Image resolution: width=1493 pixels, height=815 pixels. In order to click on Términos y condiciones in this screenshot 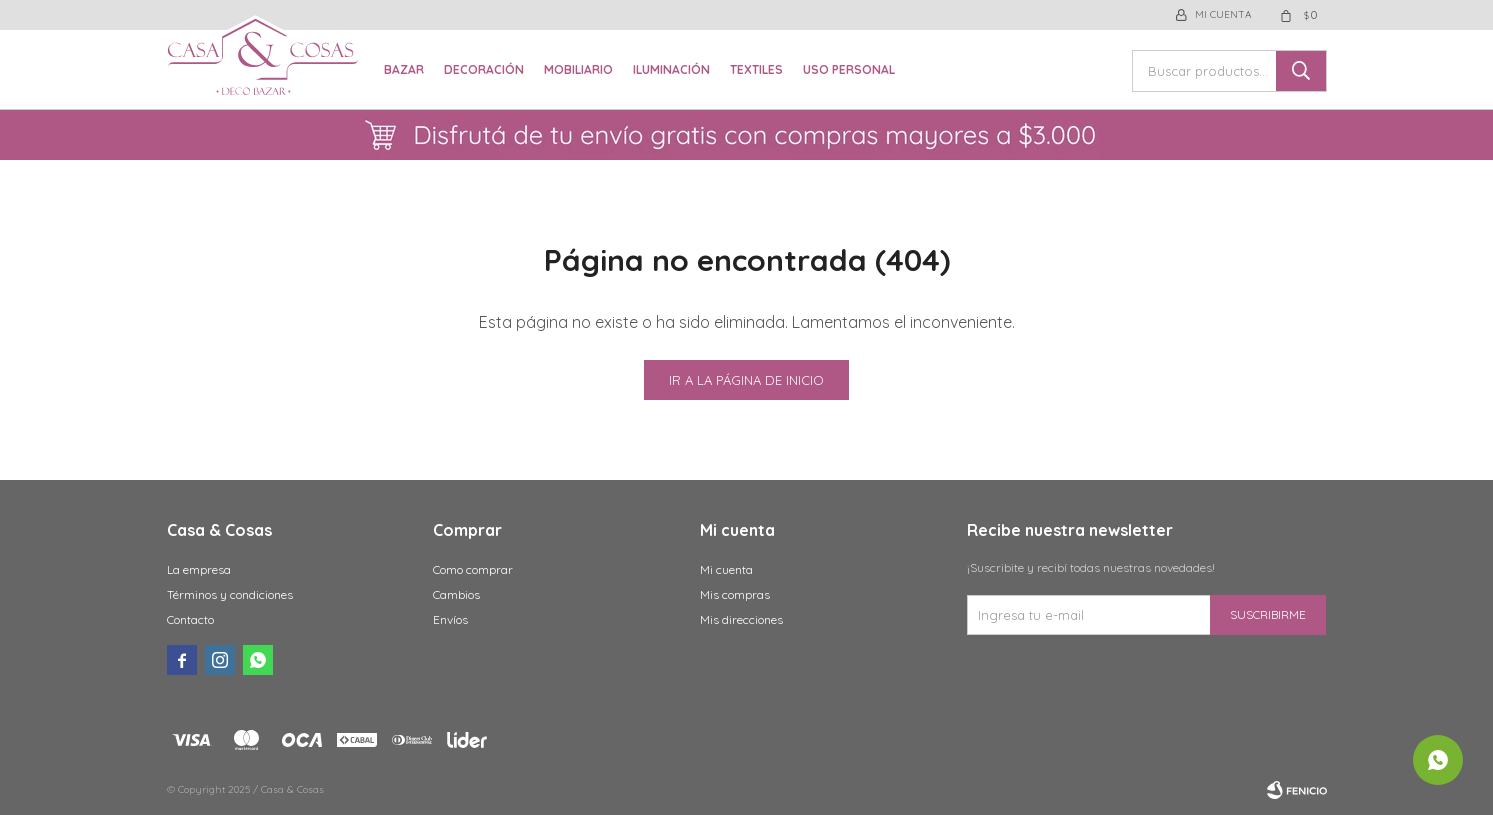, I will do `click(230, 594)`.